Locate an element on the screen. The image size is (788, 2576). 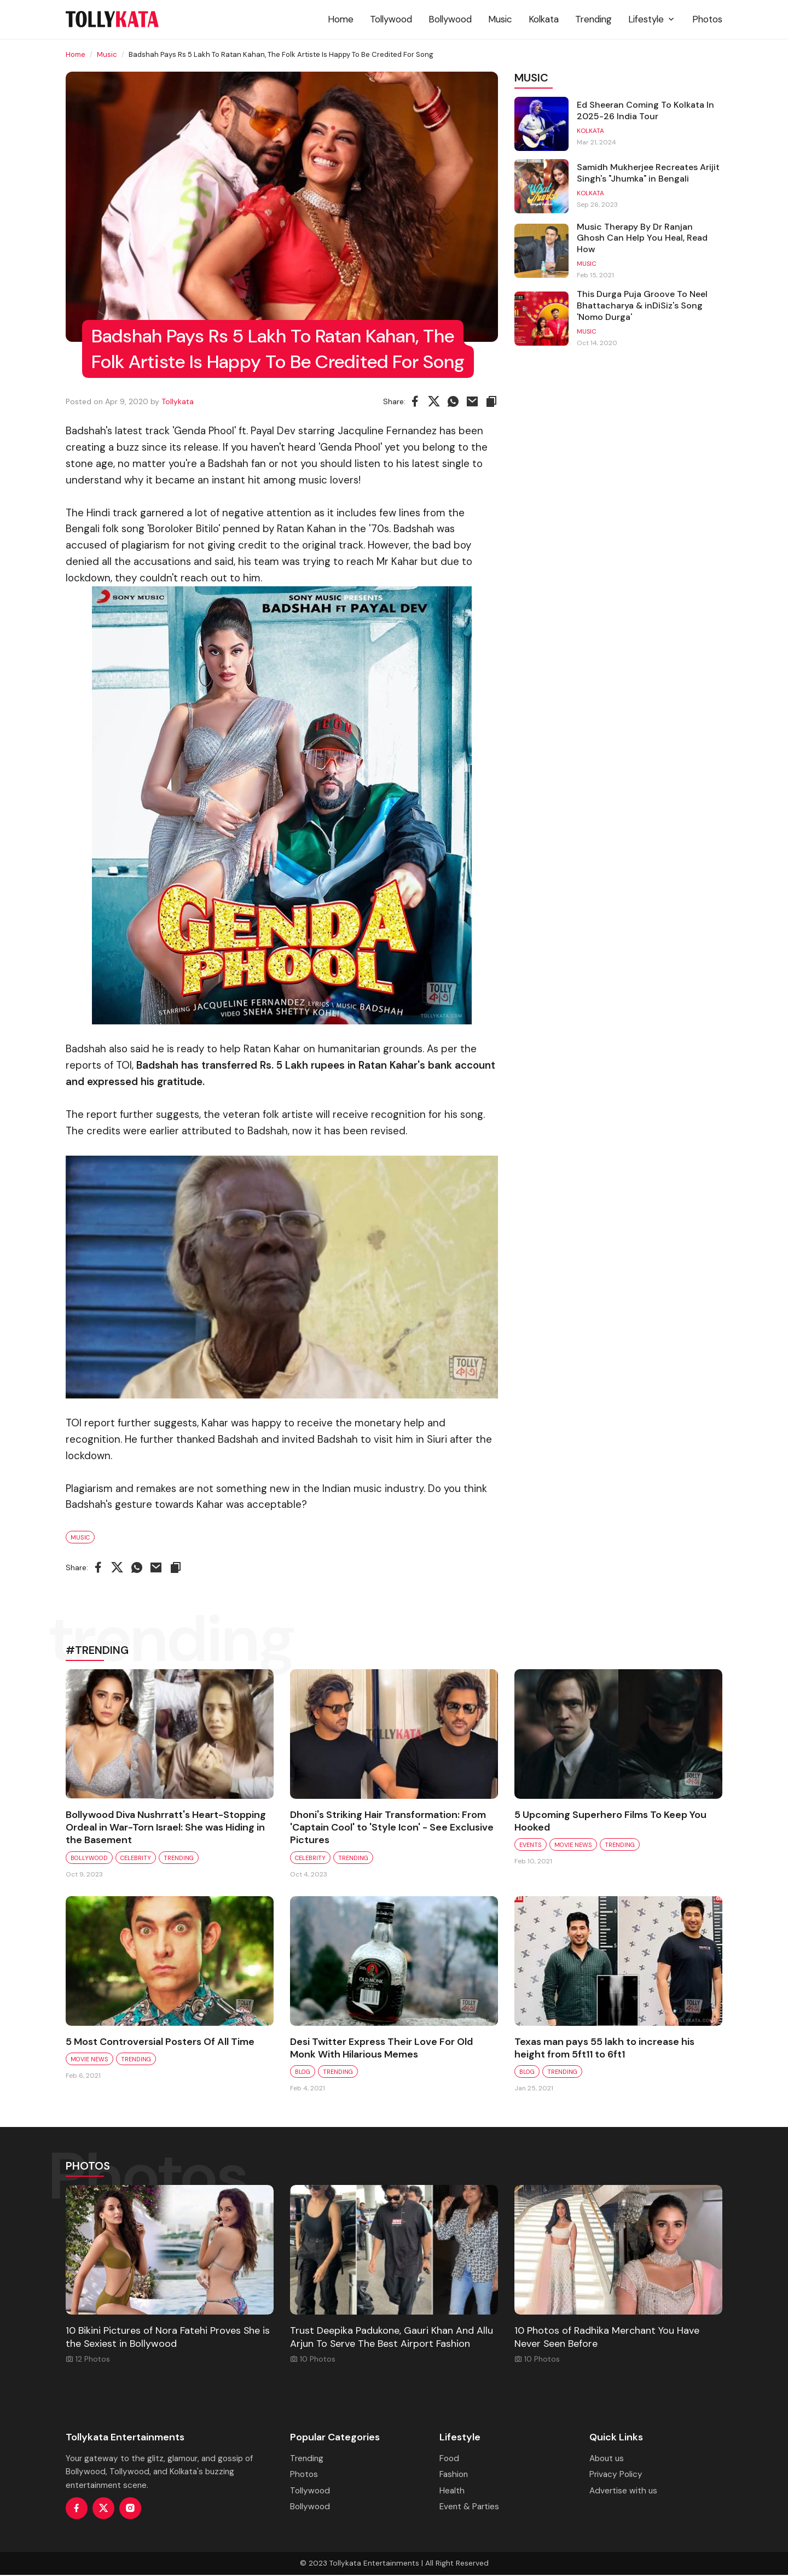
Food is located at coordinates (449, 2459).